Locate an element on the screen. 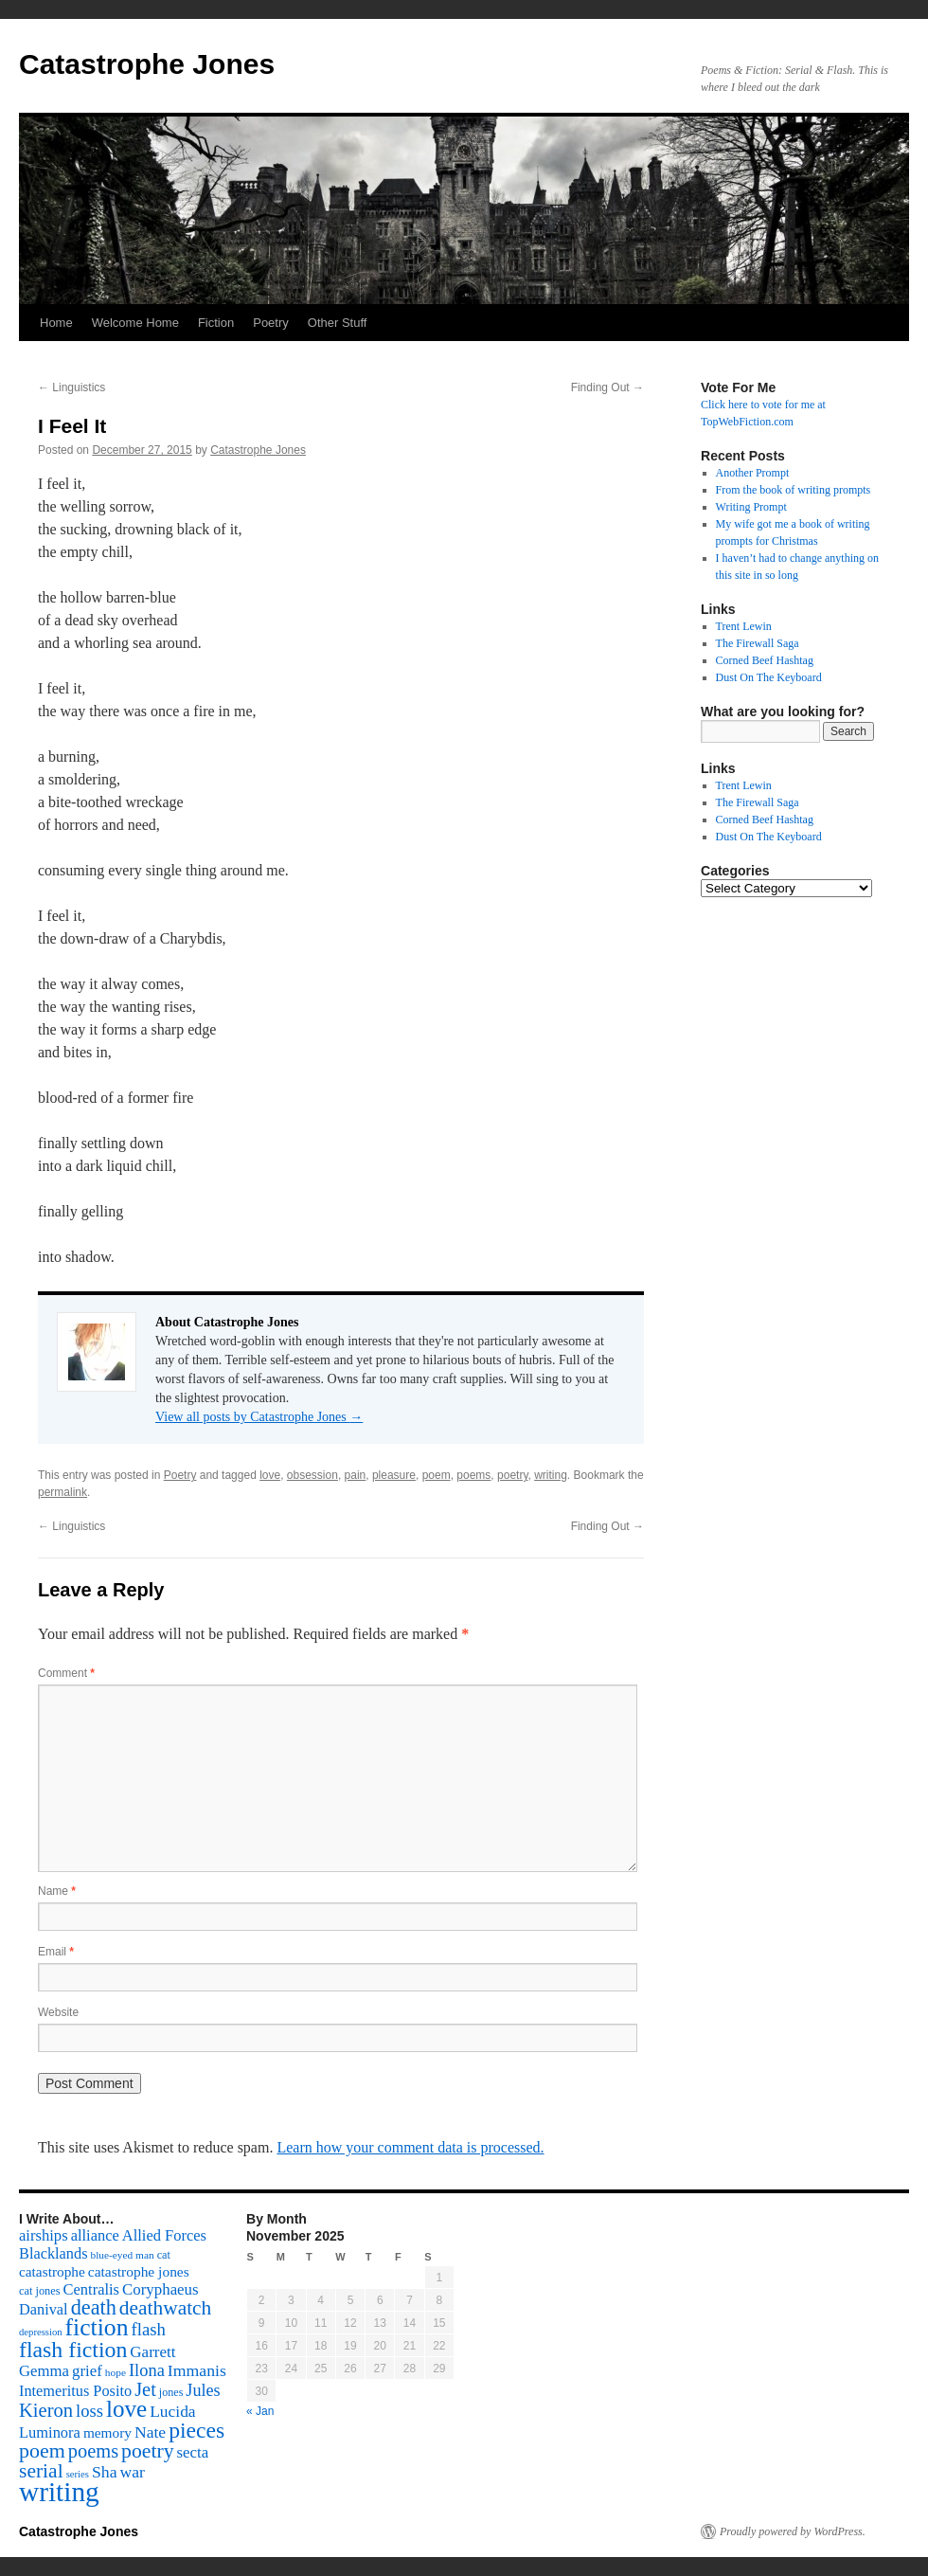  poetry [poetry (278 items)] is located at coordinates (147, 2451).